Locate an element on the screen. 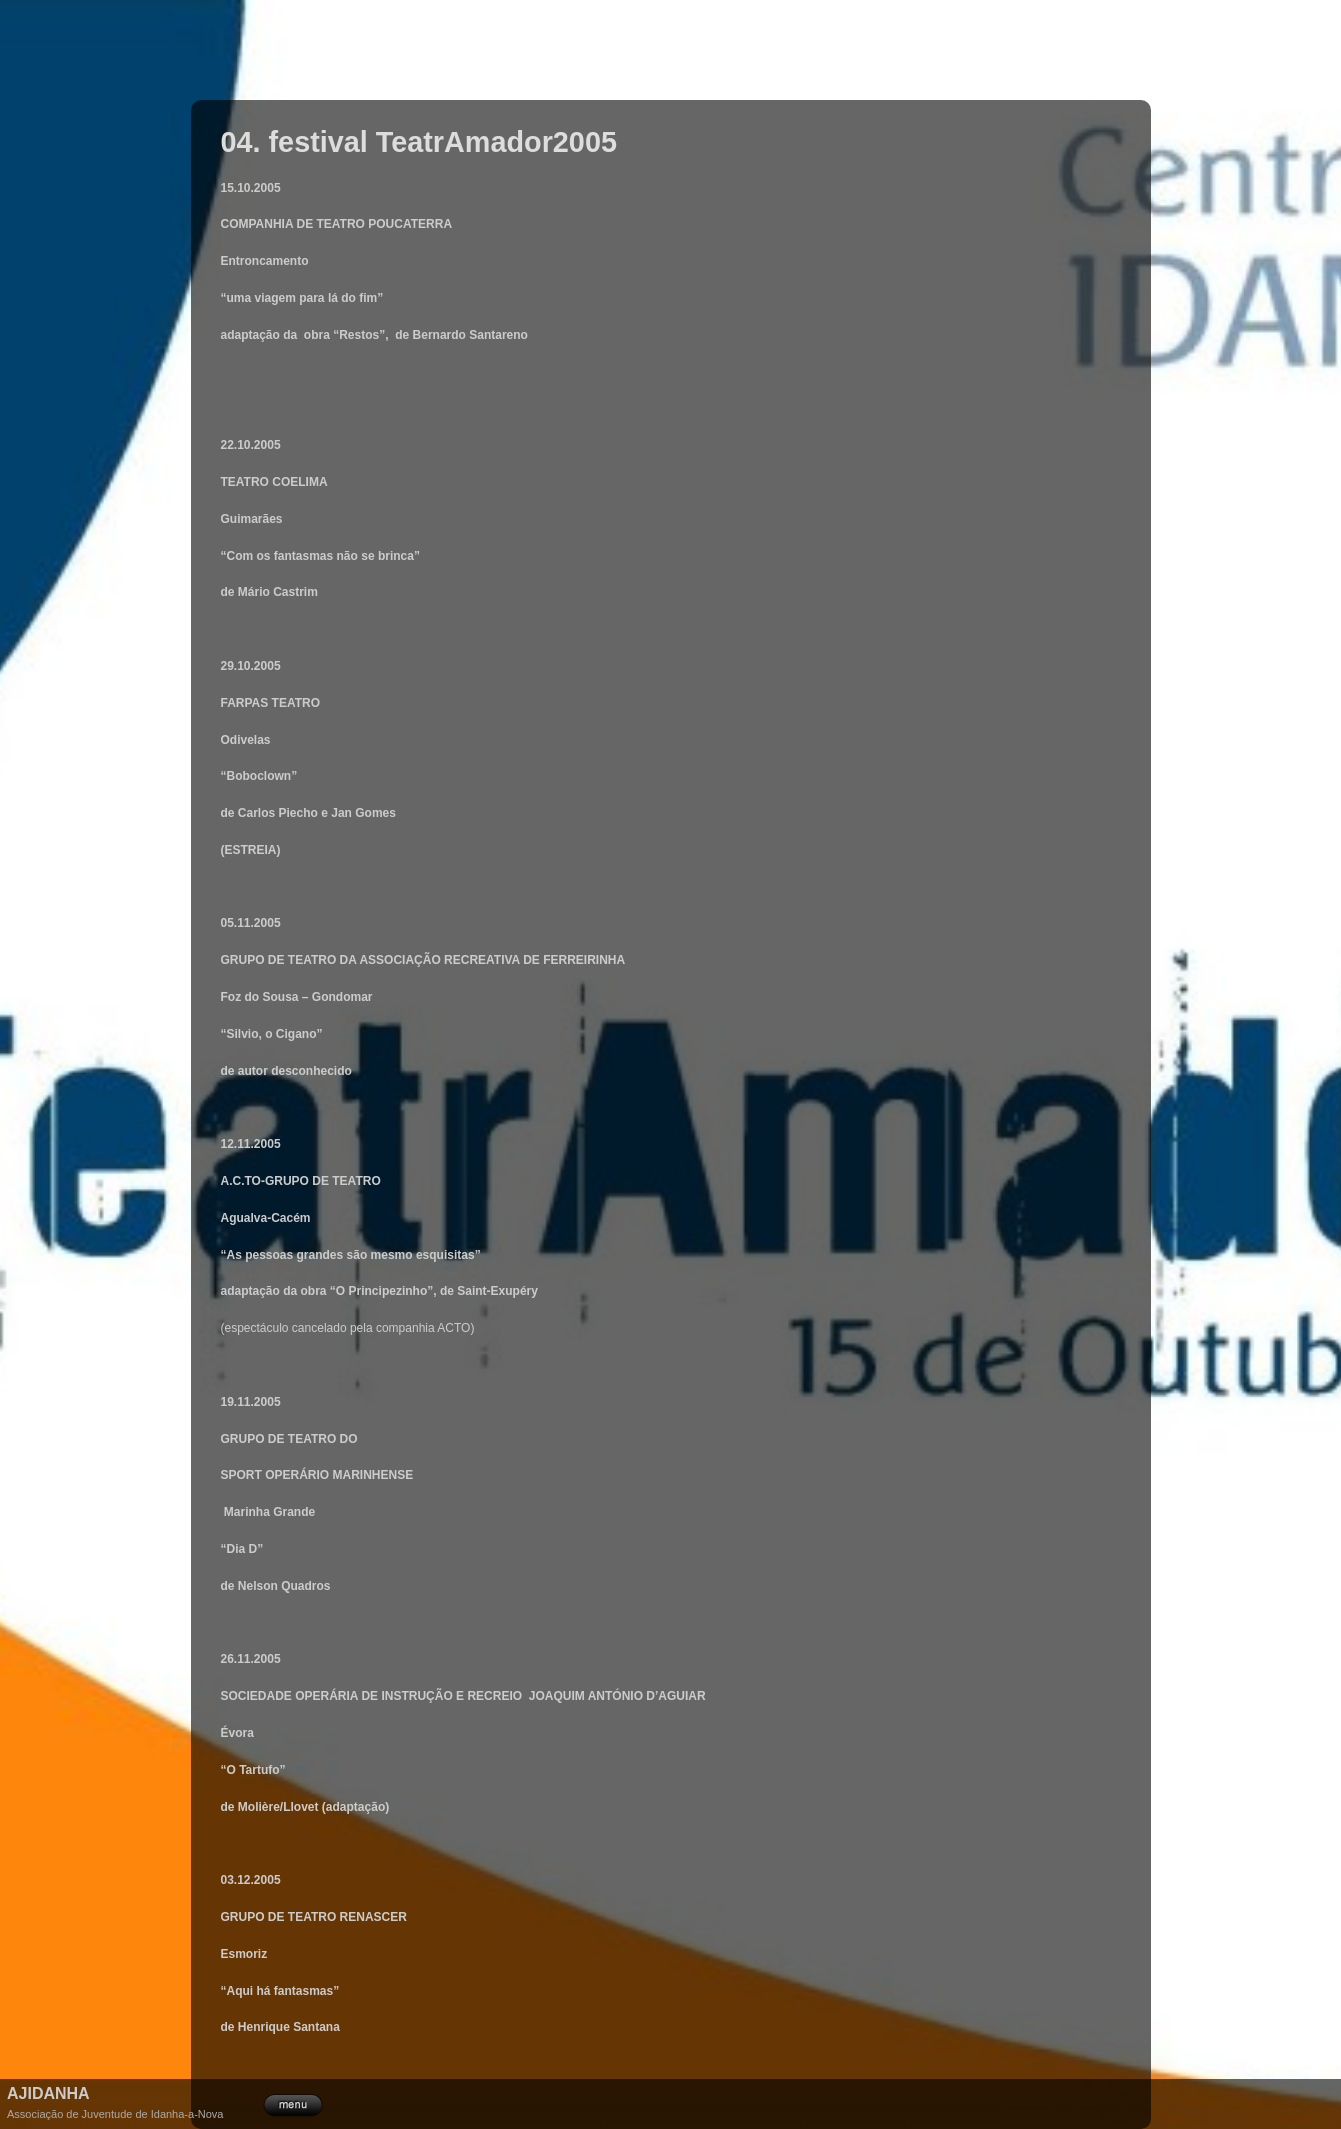 The height and width of the screenshot is (2129, 1341). são mesmo esquisitas is located at coordinates (411, 1255).